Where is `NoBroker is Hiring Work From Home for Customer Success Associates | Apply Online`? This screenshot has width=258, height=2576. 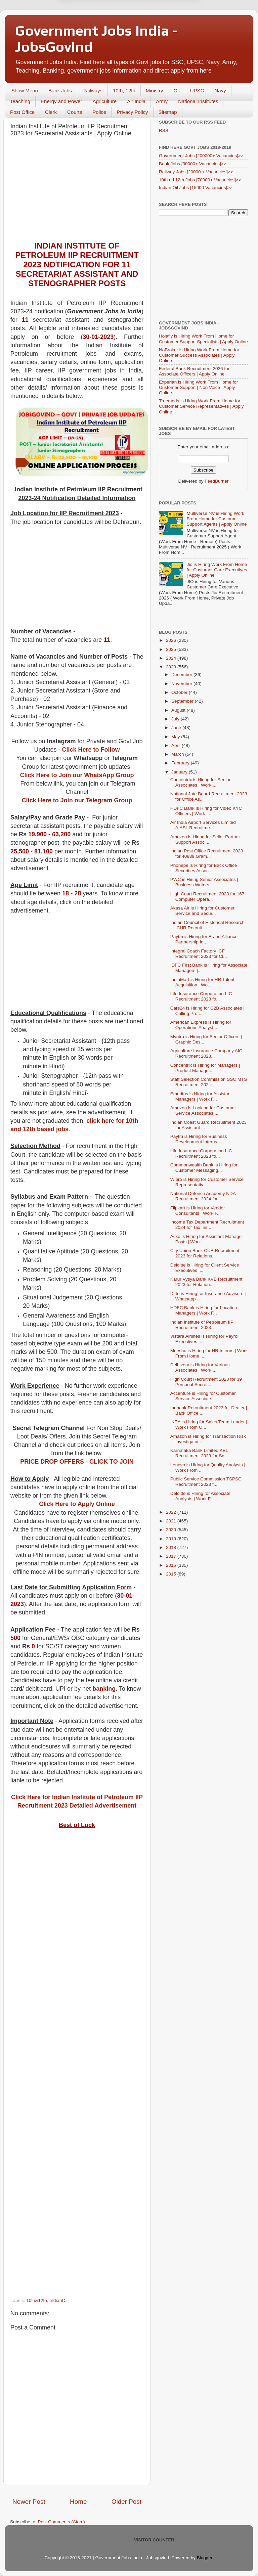 NoBroker is Hiring Work From Home for Customer Success Associates | Apply Online is located at coordinates (199, 355).